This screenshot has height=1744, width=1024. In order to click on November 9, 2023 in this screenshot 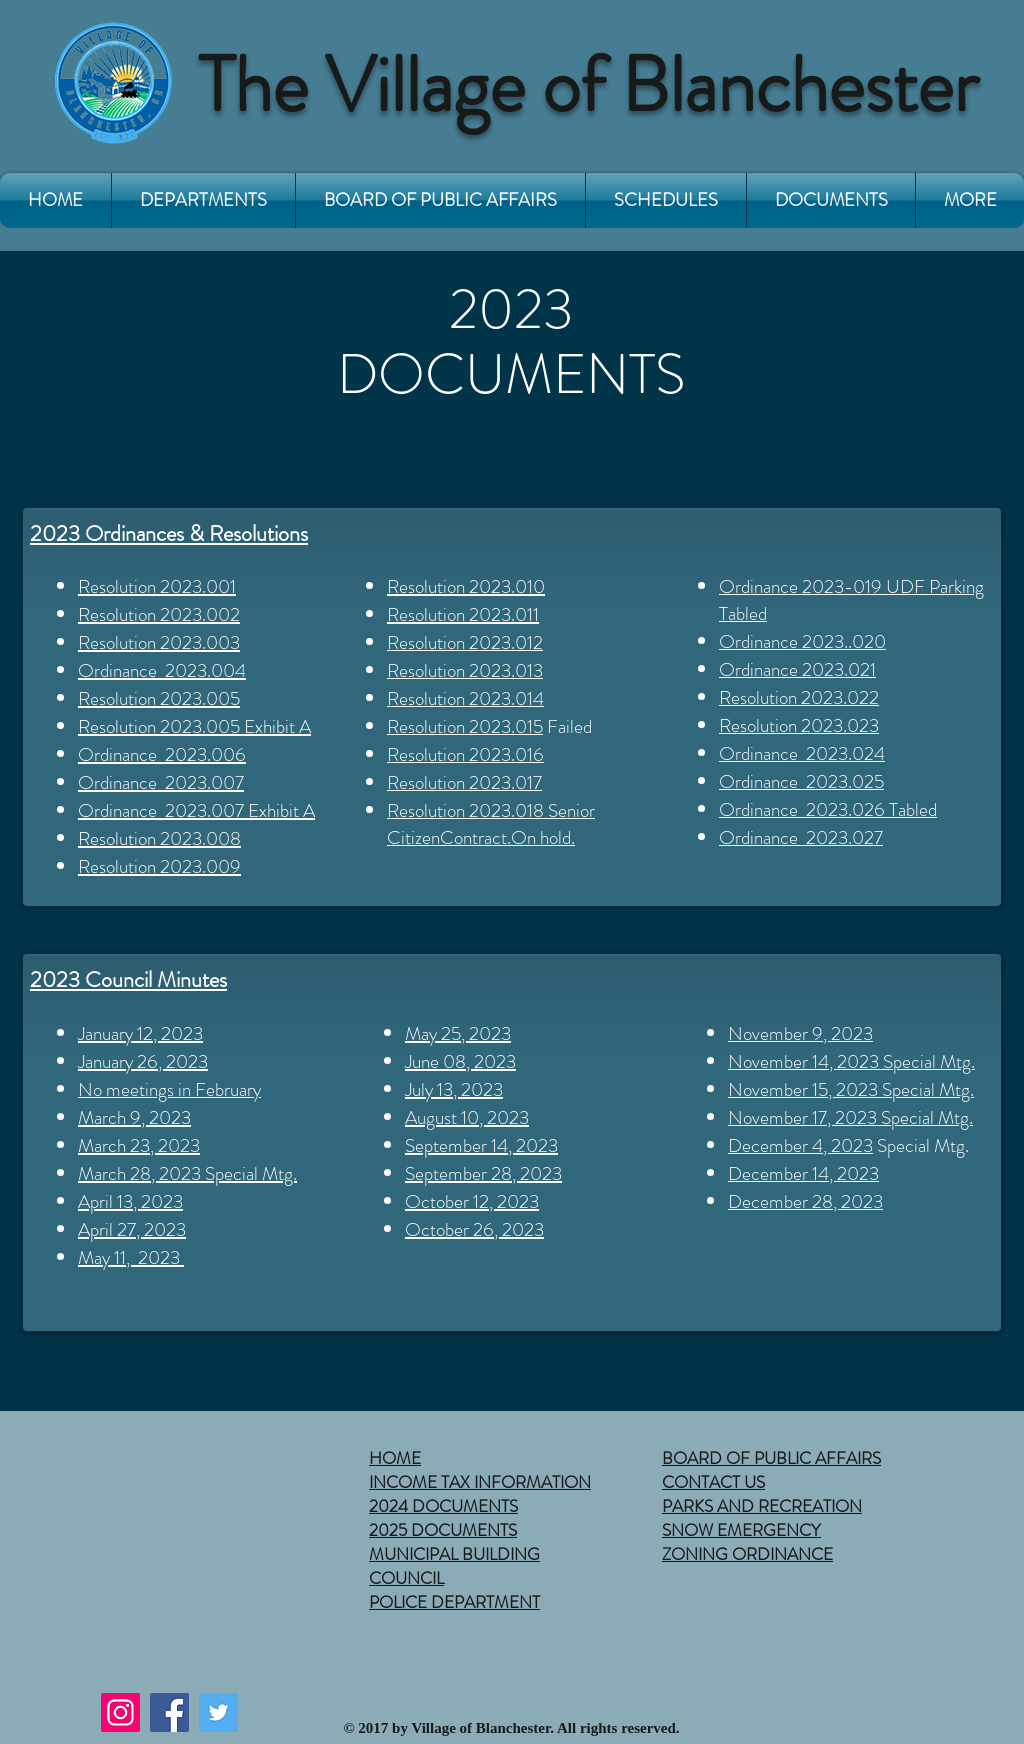, I will do `click(800, 1033)`.